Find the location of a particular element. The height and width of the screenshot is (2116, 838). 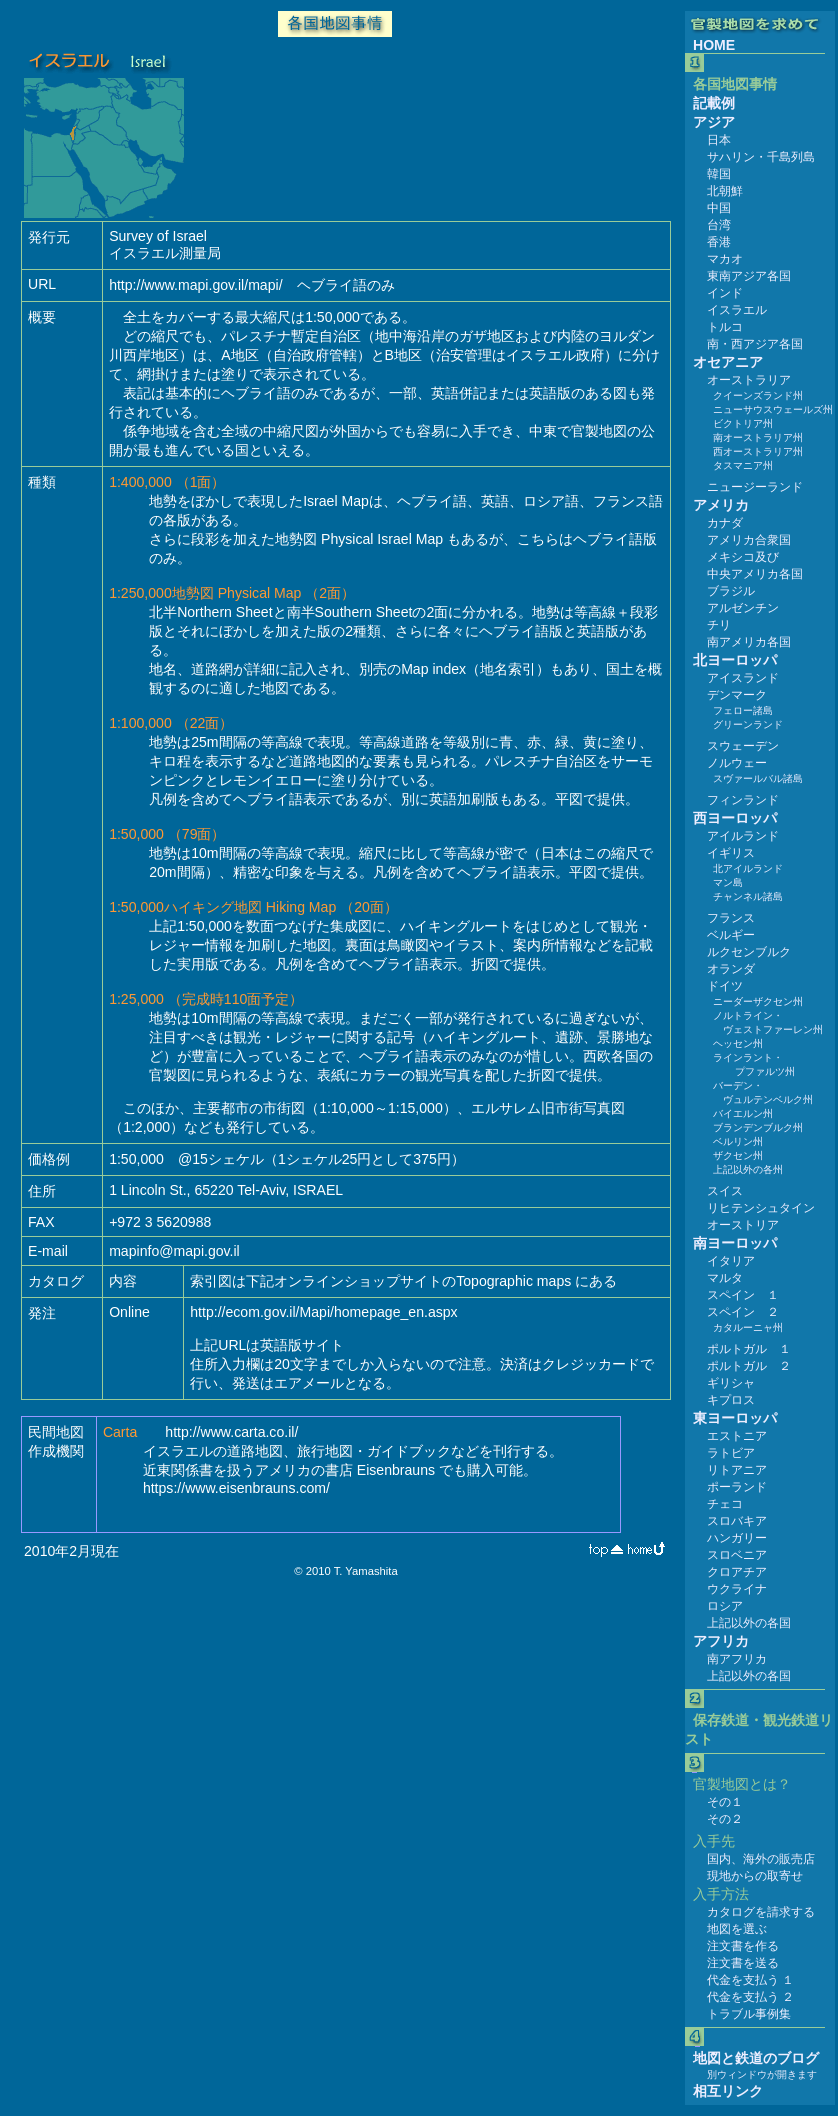

イタリア is located at coordinates (731, 1261).